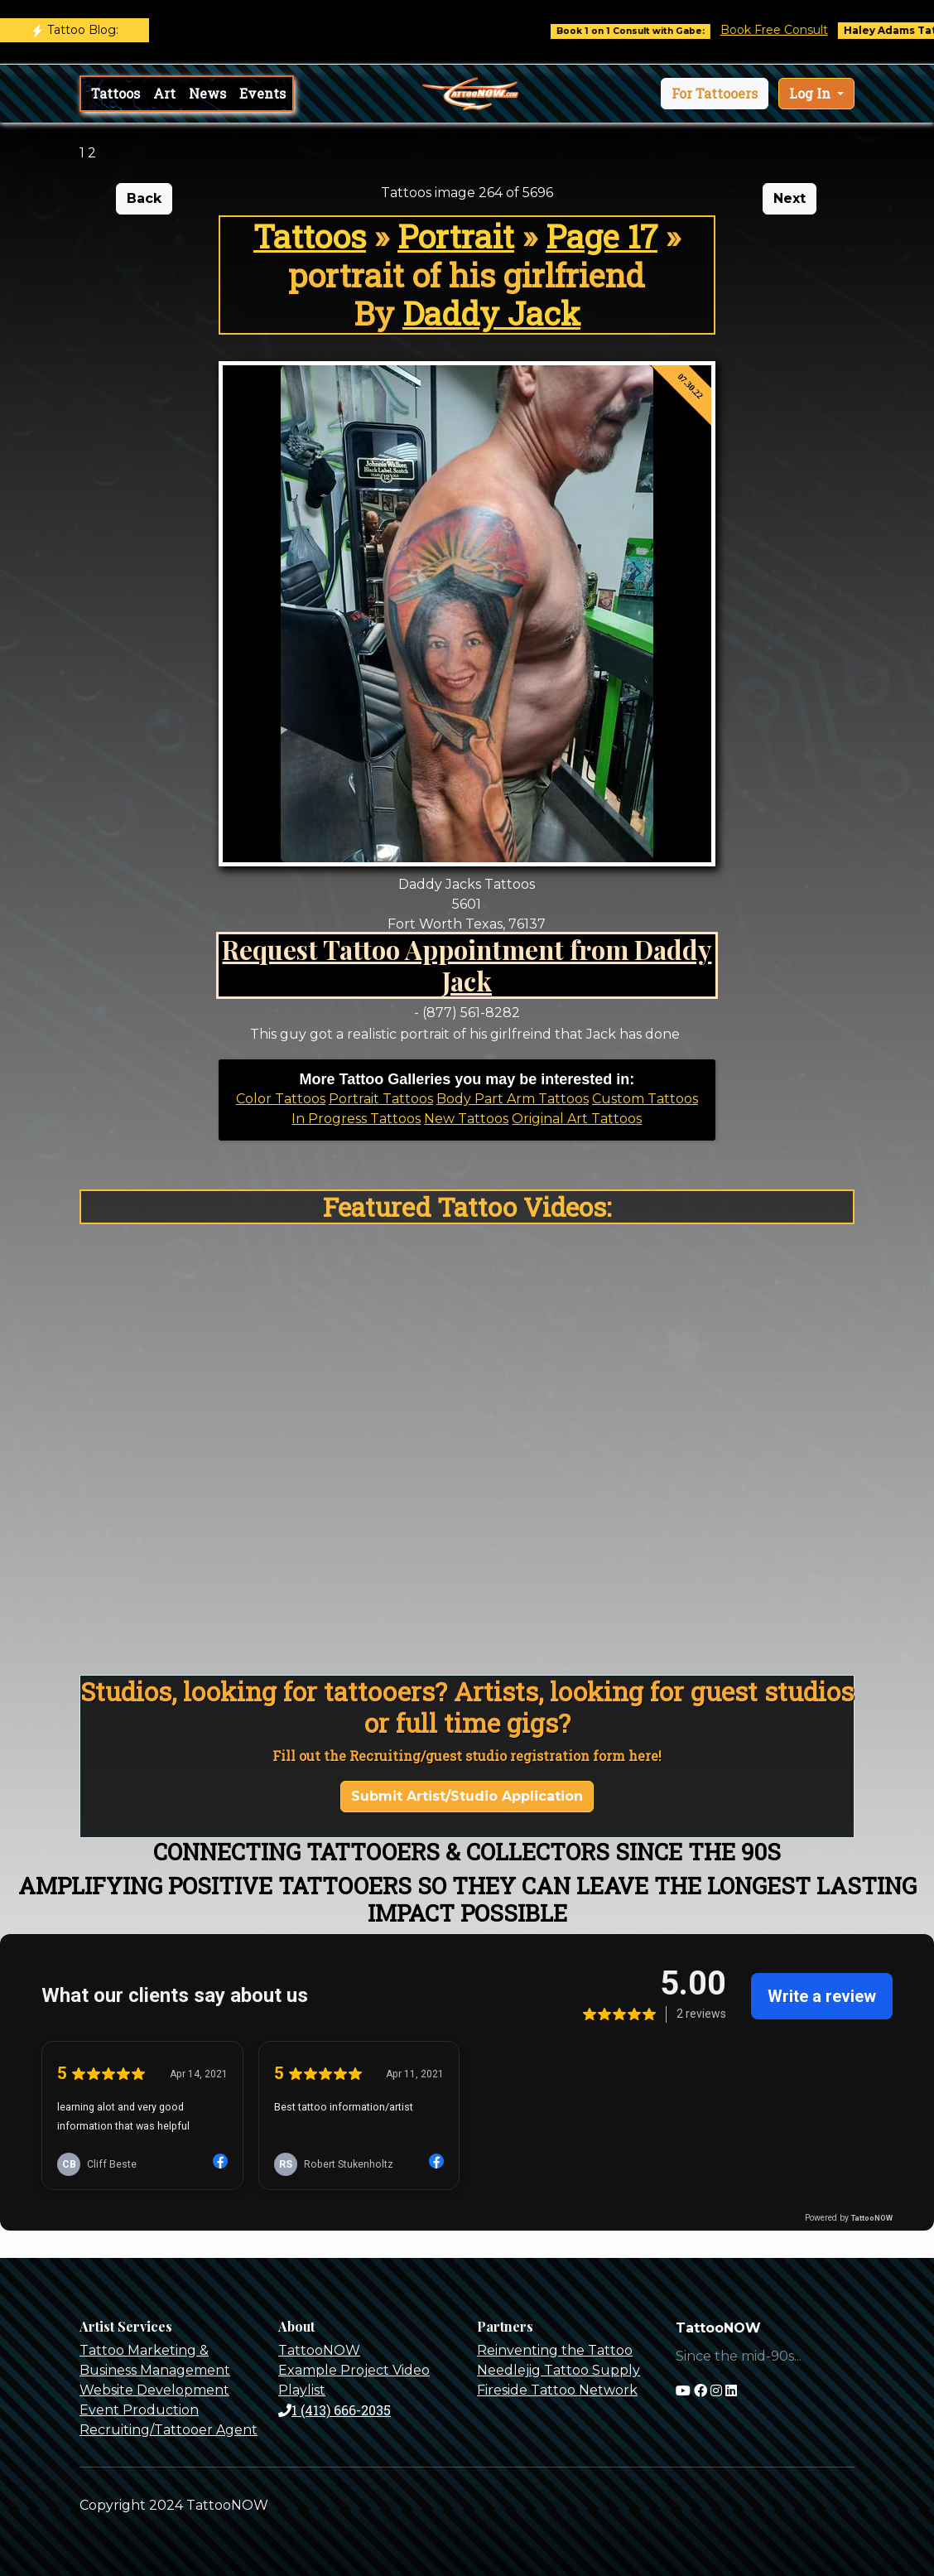 This screenshot has height=2576, width=934. I want to click on Reinventing the Tattoo, so click(555, 2350).